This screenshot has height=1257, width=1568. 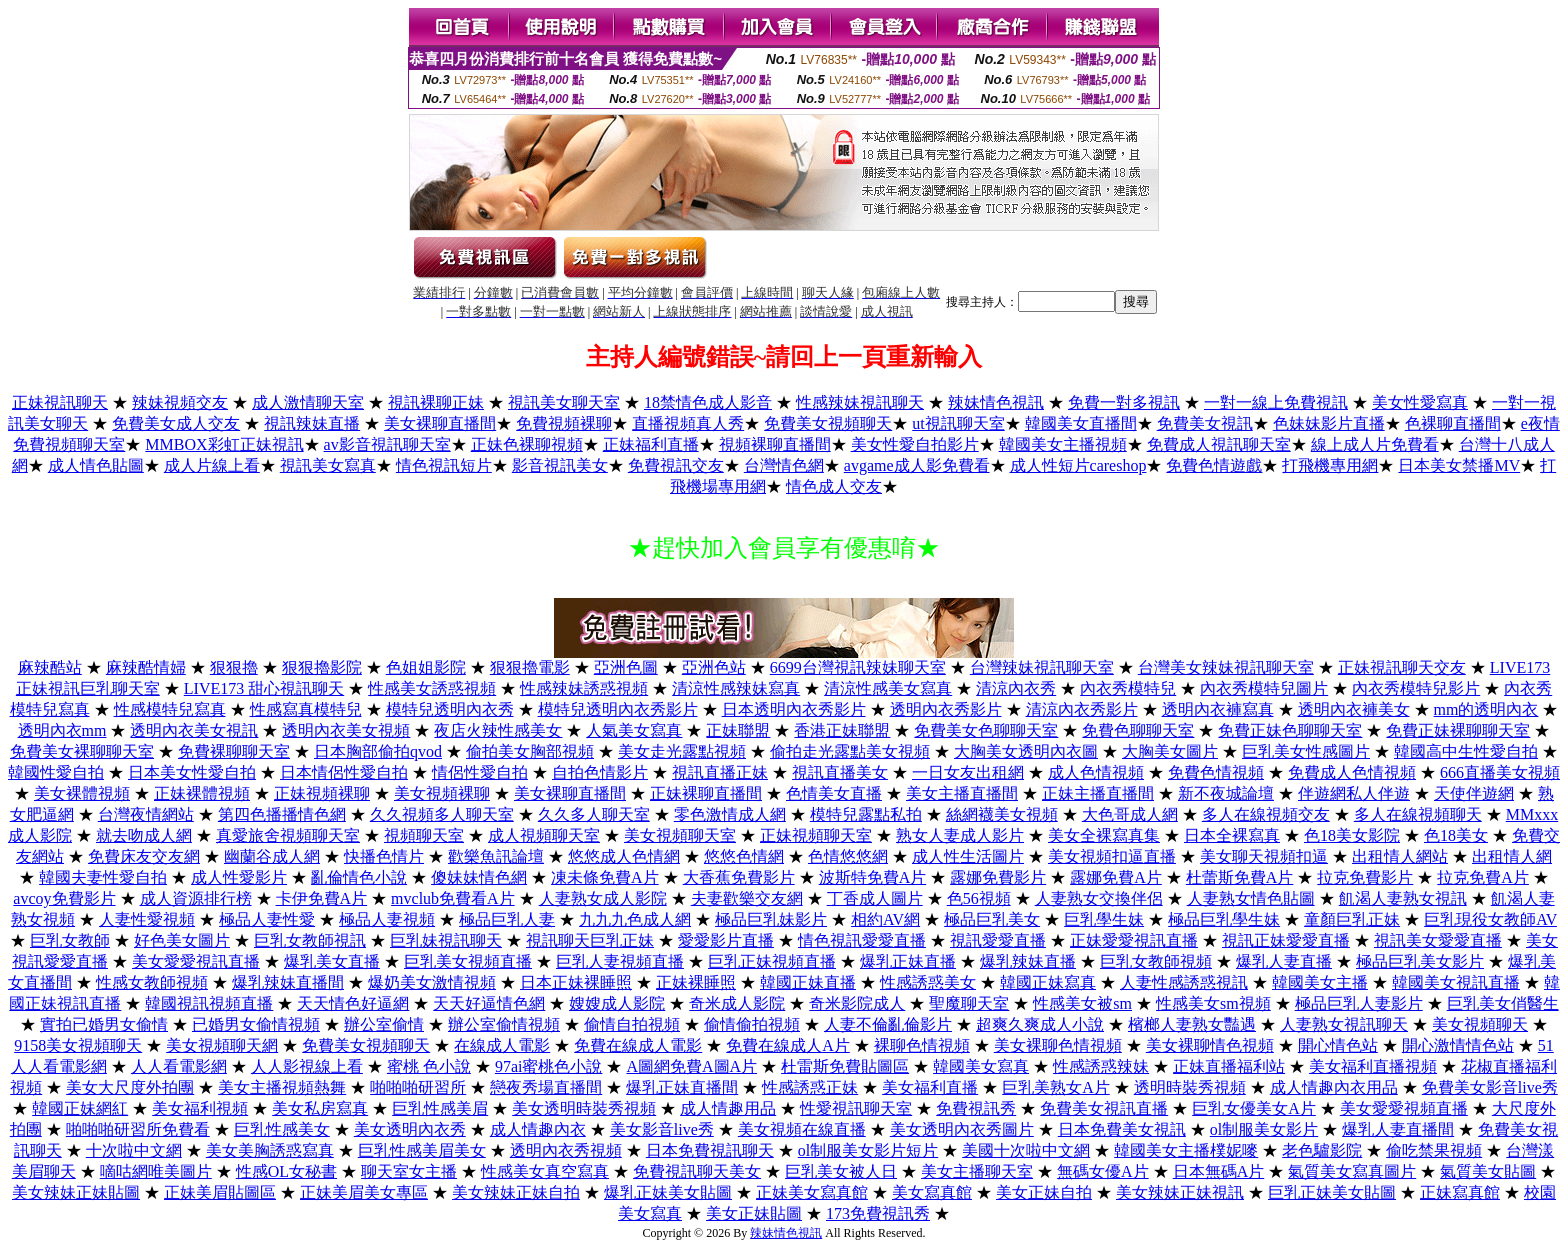 I want to click on 正妹美眉貼圖區, so click(x=220, y=1192).